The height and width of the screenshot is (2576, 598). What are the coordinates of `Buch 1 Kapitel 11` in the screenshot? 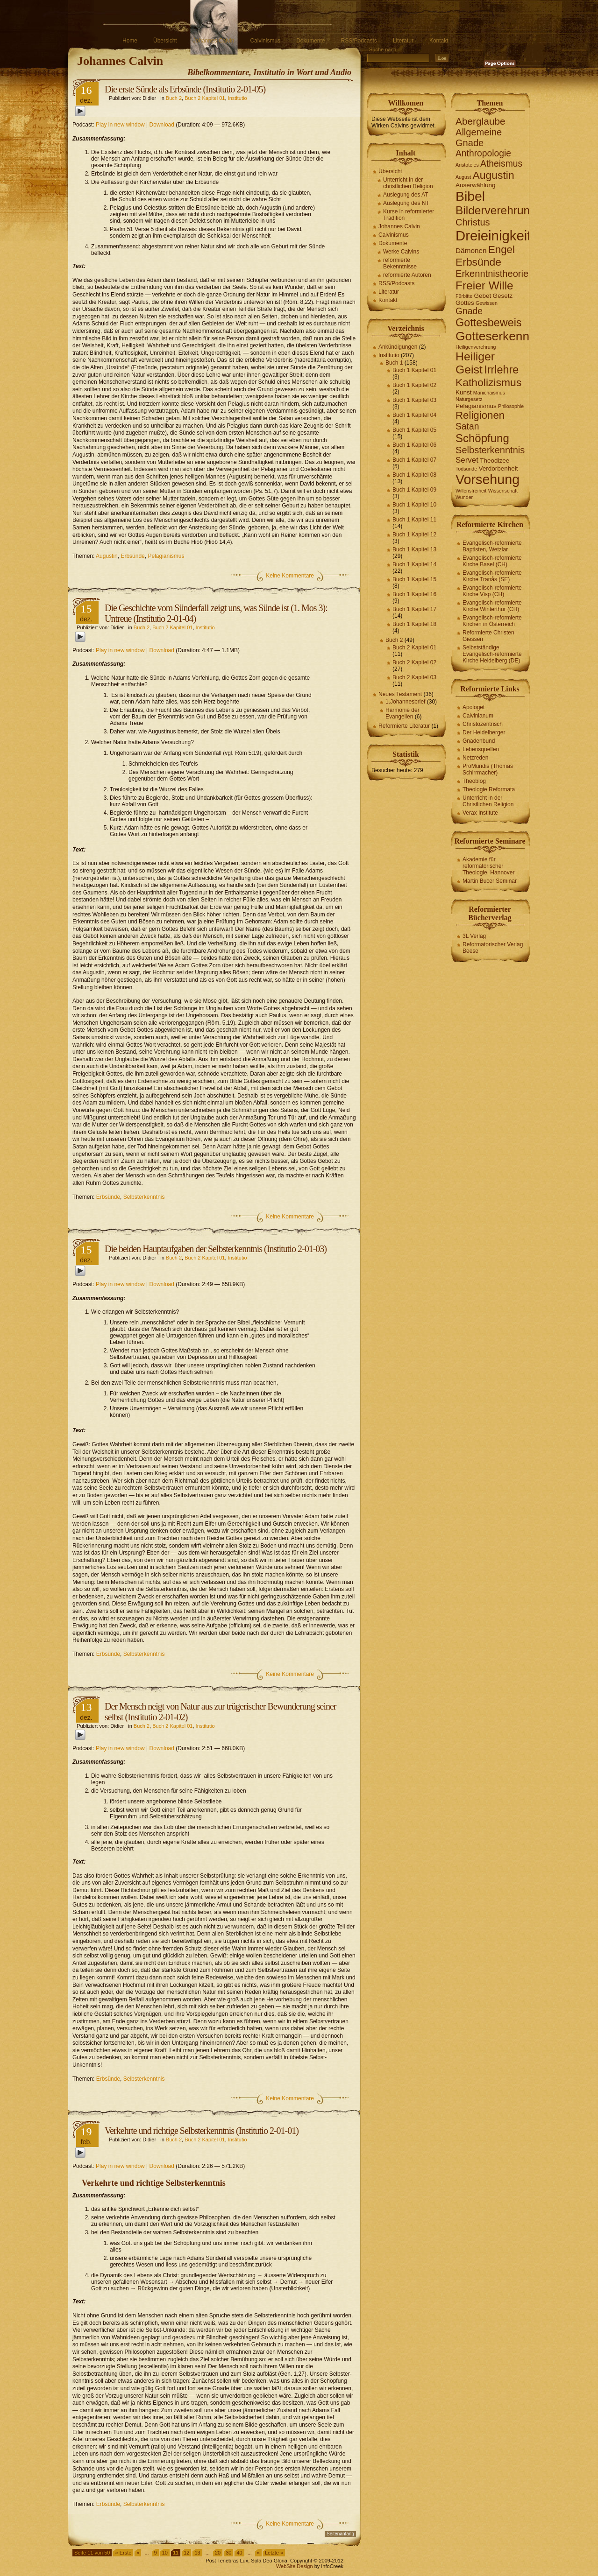 It's located at (414, 519).